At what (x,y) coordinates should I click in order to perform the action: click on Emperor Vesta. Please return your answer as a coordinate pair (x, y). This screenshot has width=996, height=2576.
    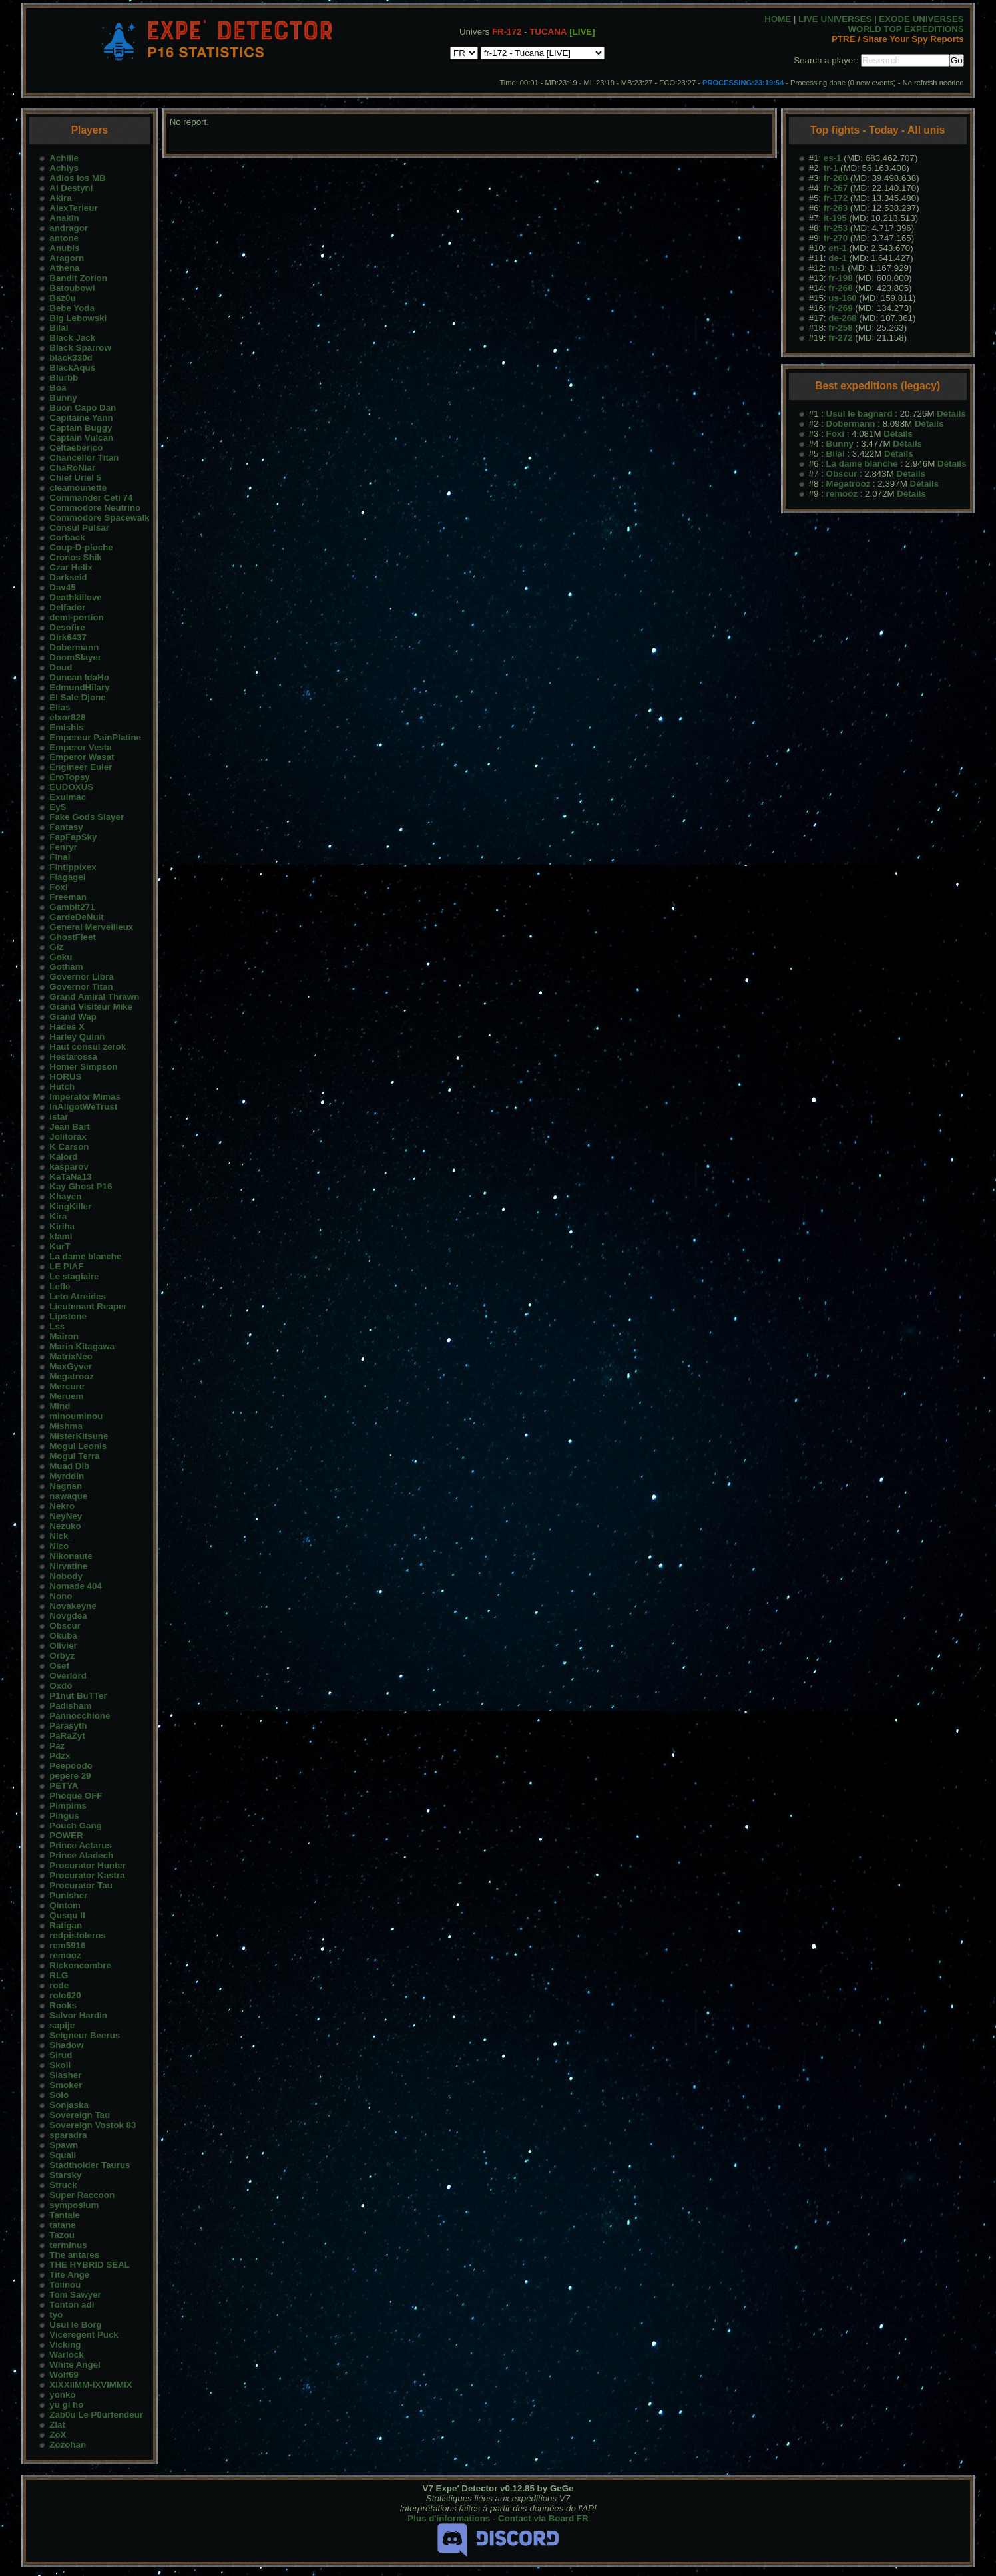
    Looking at the image, I should click on (80, 747).